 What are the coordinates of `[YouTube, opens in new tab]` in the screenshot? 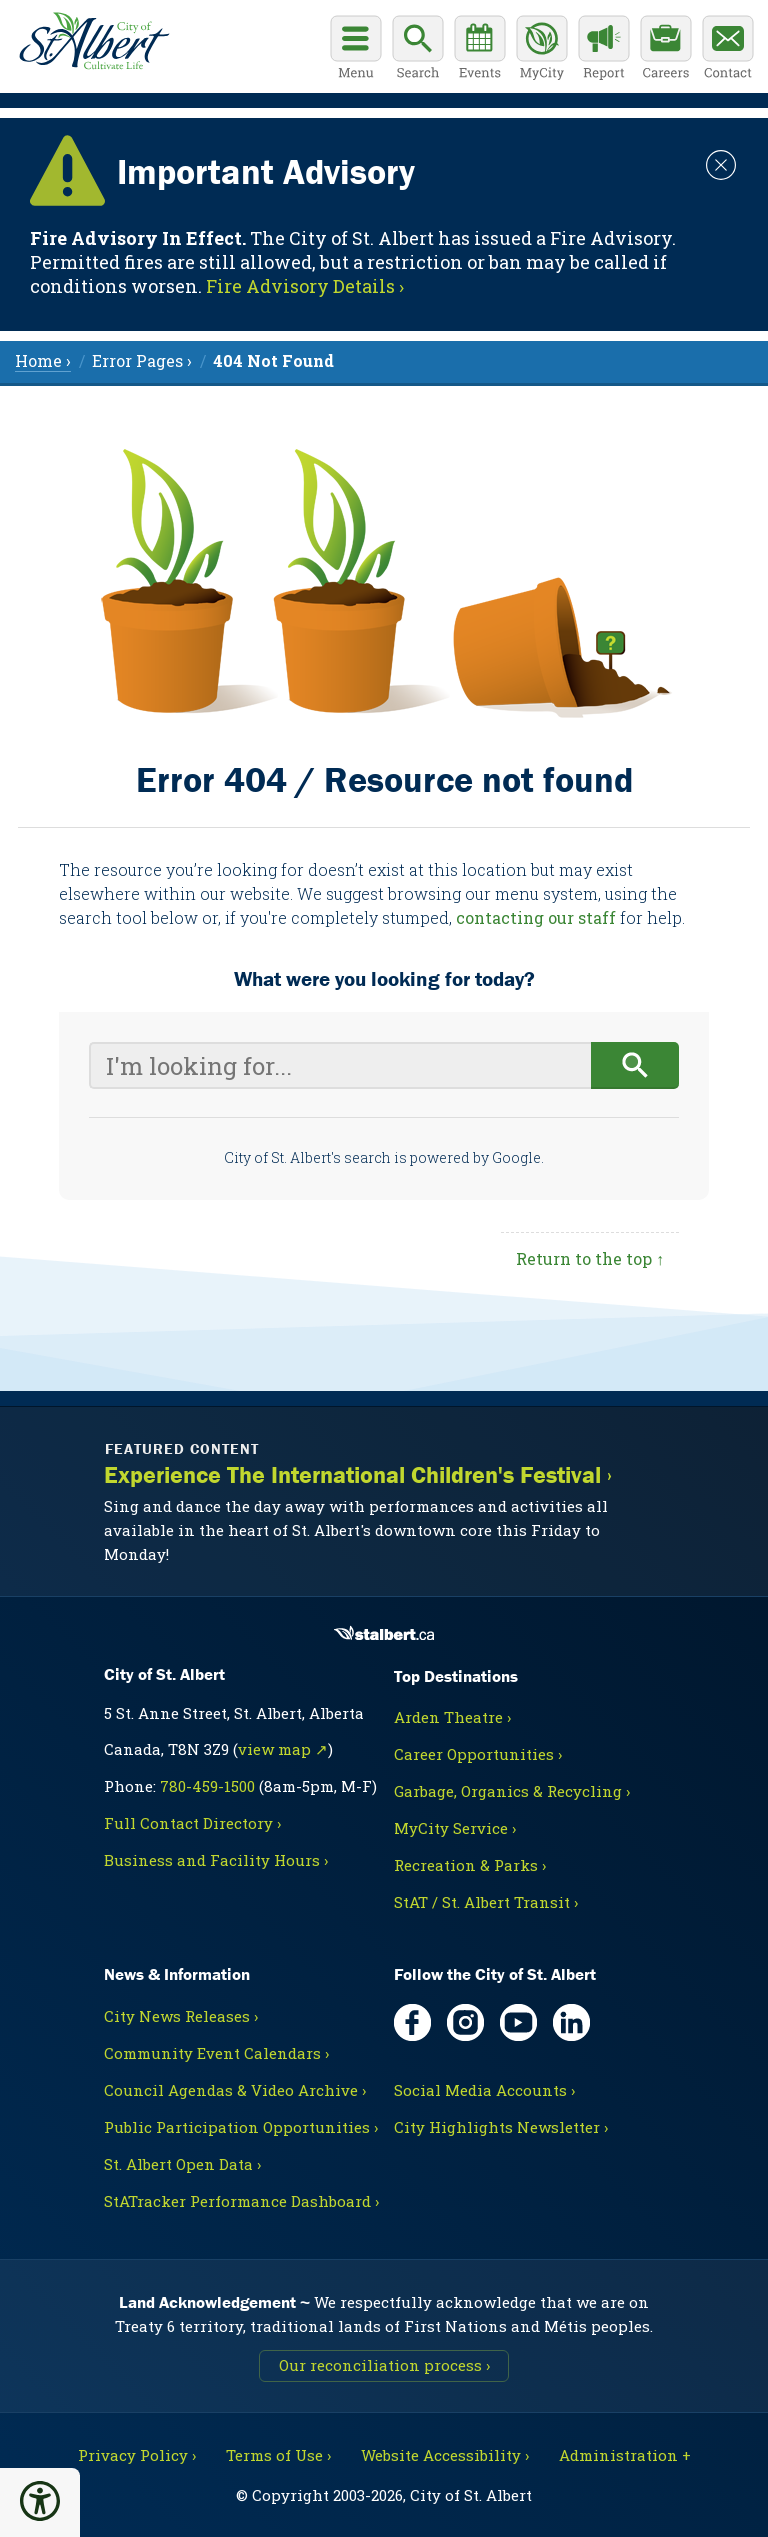 It's located at (518, 2022).